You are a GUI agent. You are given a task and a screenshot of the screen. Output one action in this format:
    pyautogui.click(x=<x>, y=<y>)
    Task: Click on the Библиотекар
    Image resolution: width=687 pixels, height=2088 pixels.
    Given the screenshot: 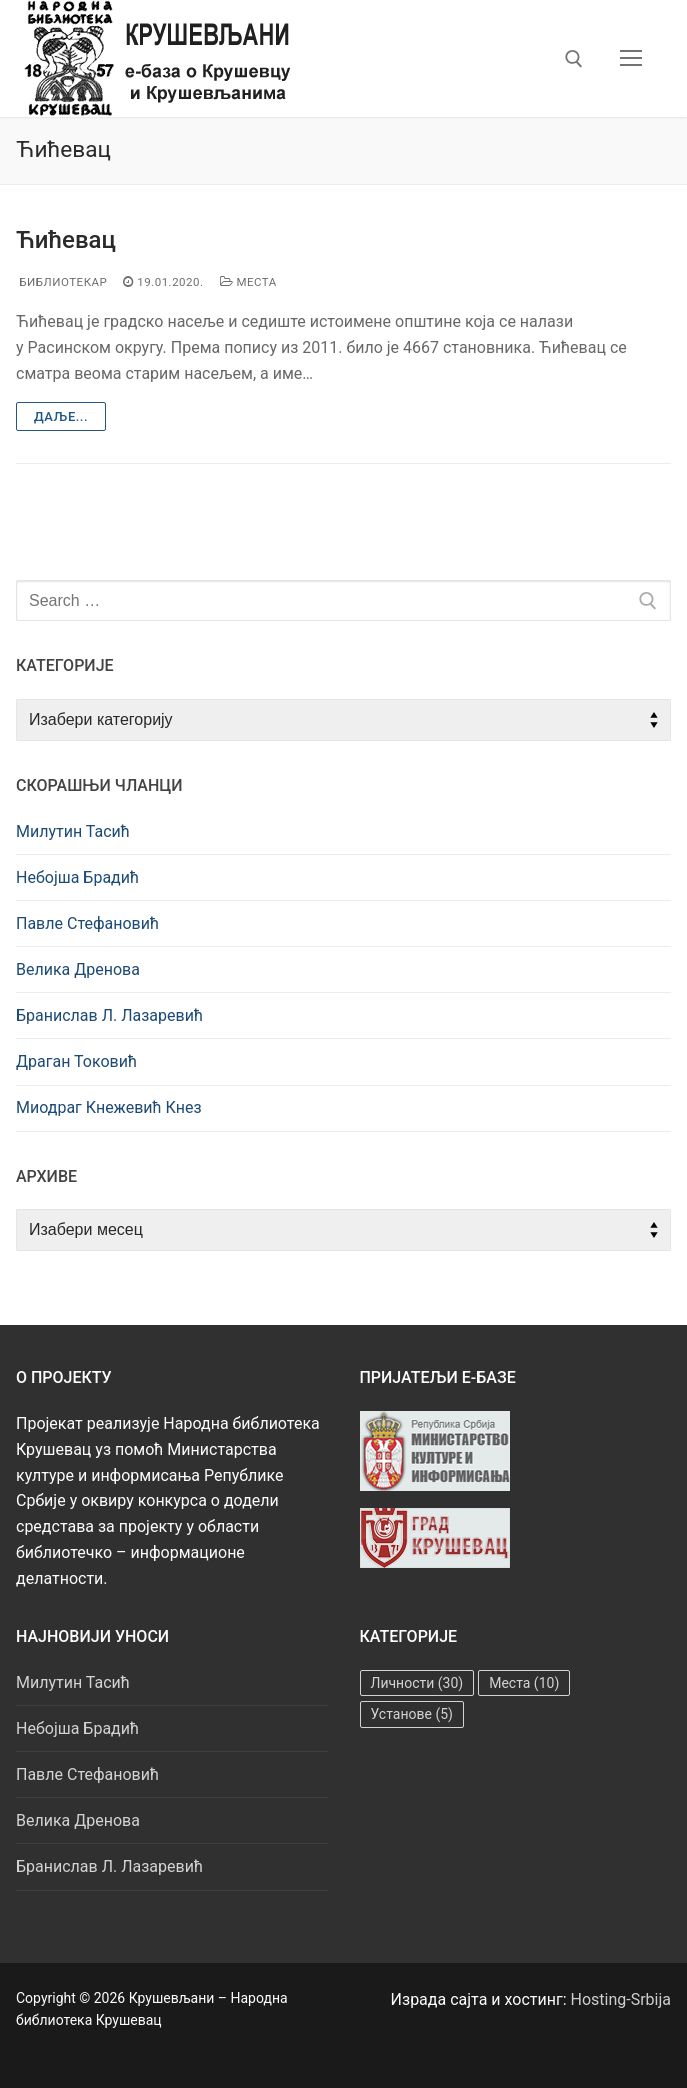 What is the action you would take?
    pyautogui.click(x=61, y=282)
    